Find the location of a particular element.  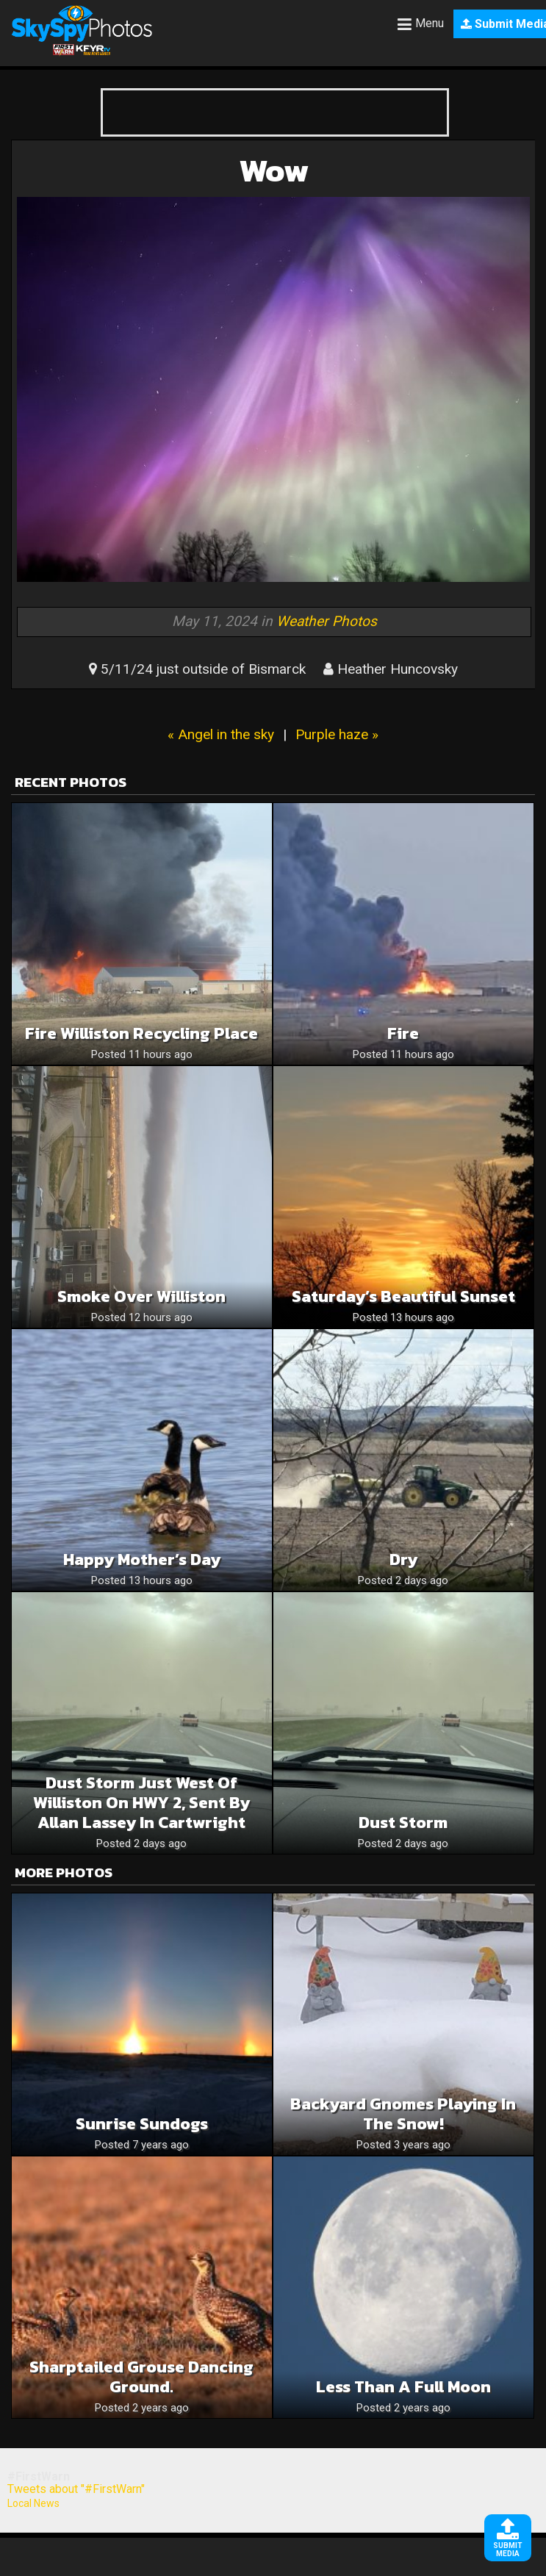

Local News is located at coordinates (33, 2503).